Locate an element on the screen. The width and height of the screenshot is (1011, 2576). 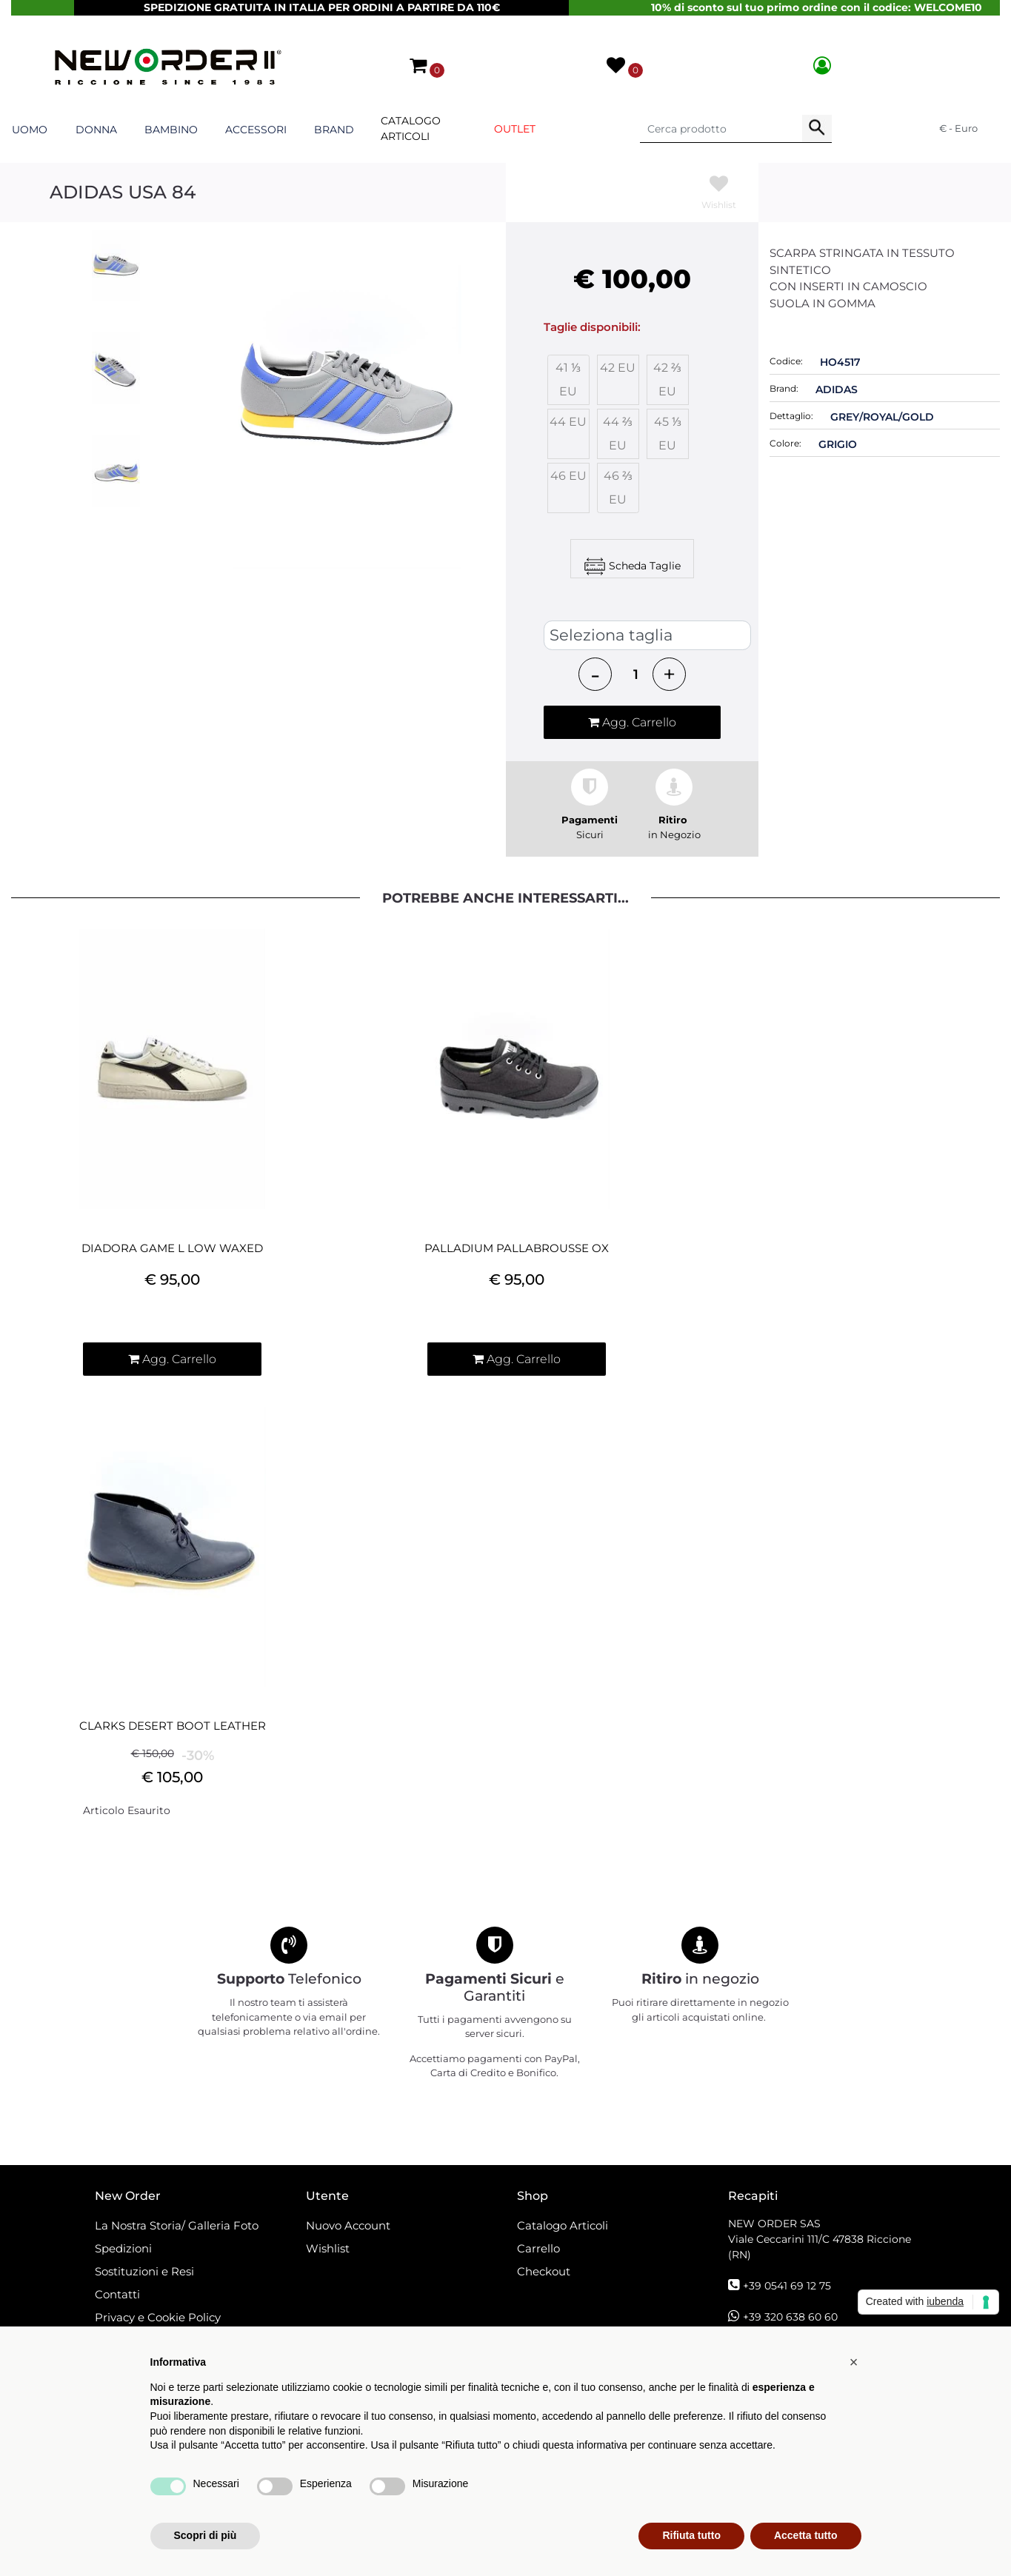
Nuovo Account is located at coordinates (348, 2225).